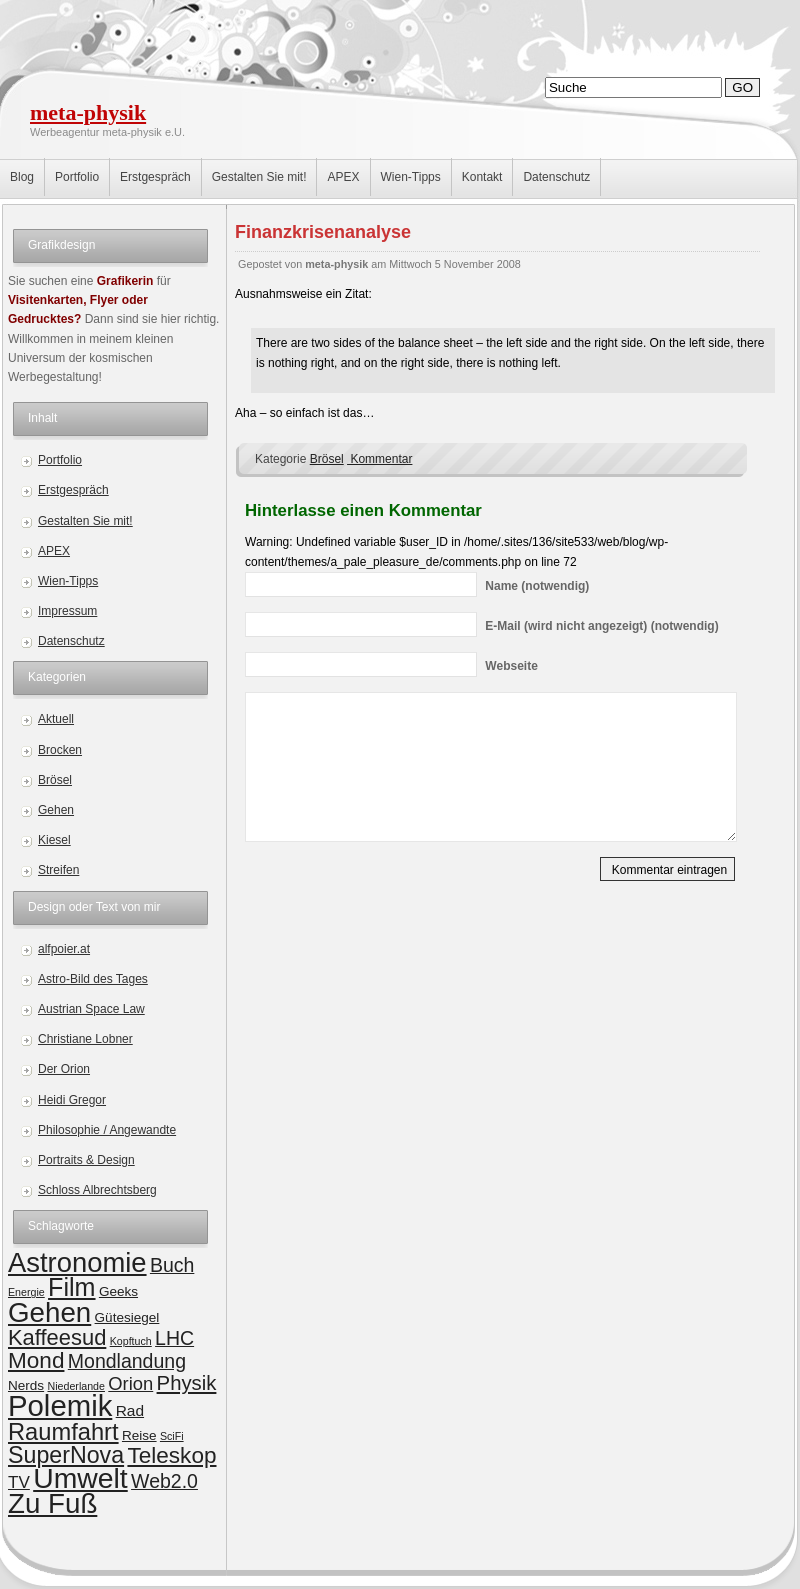 The height and width of the screenshot is (1589, 800). Describe the element at coordinates (131, 1341) in the screenshot. I see `Kopftuch [Kopftuch (1 Eintrag)]` at that location.